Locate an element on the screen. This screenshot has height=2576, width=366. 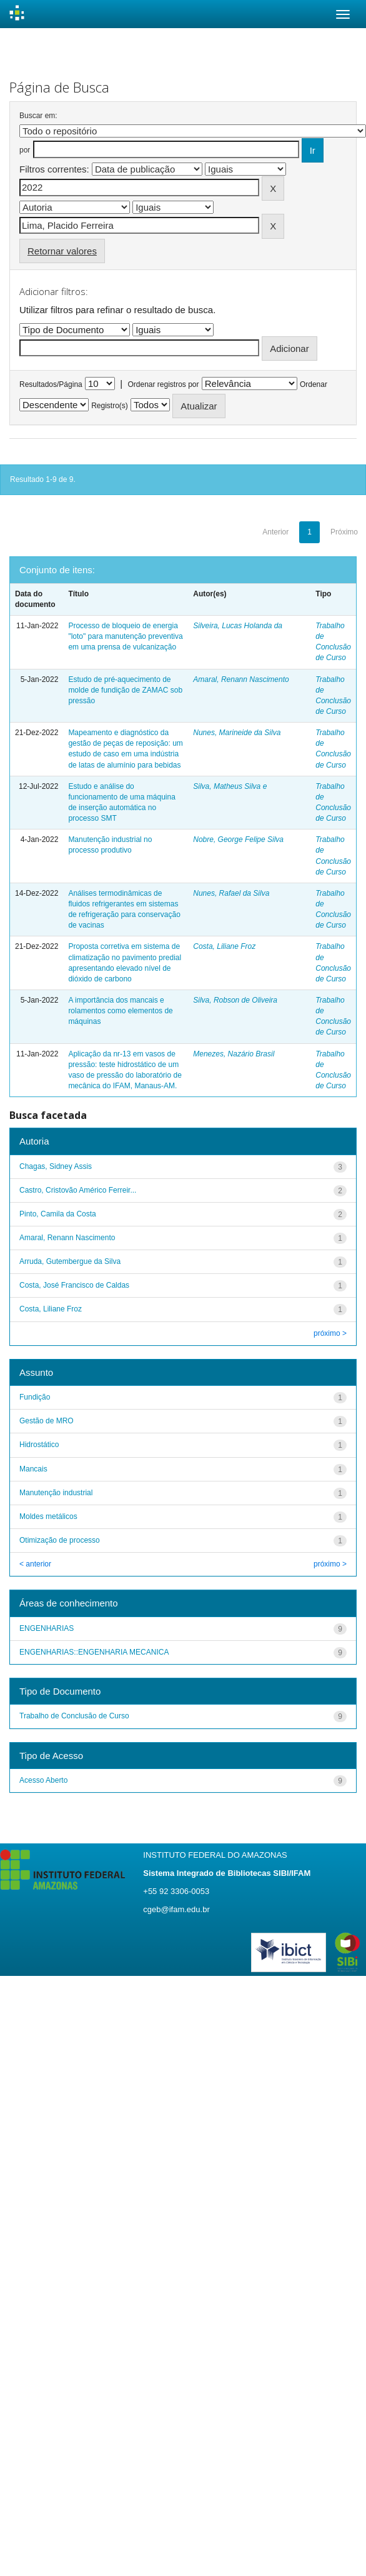
Ordenar is located at coordinates (313, 384).